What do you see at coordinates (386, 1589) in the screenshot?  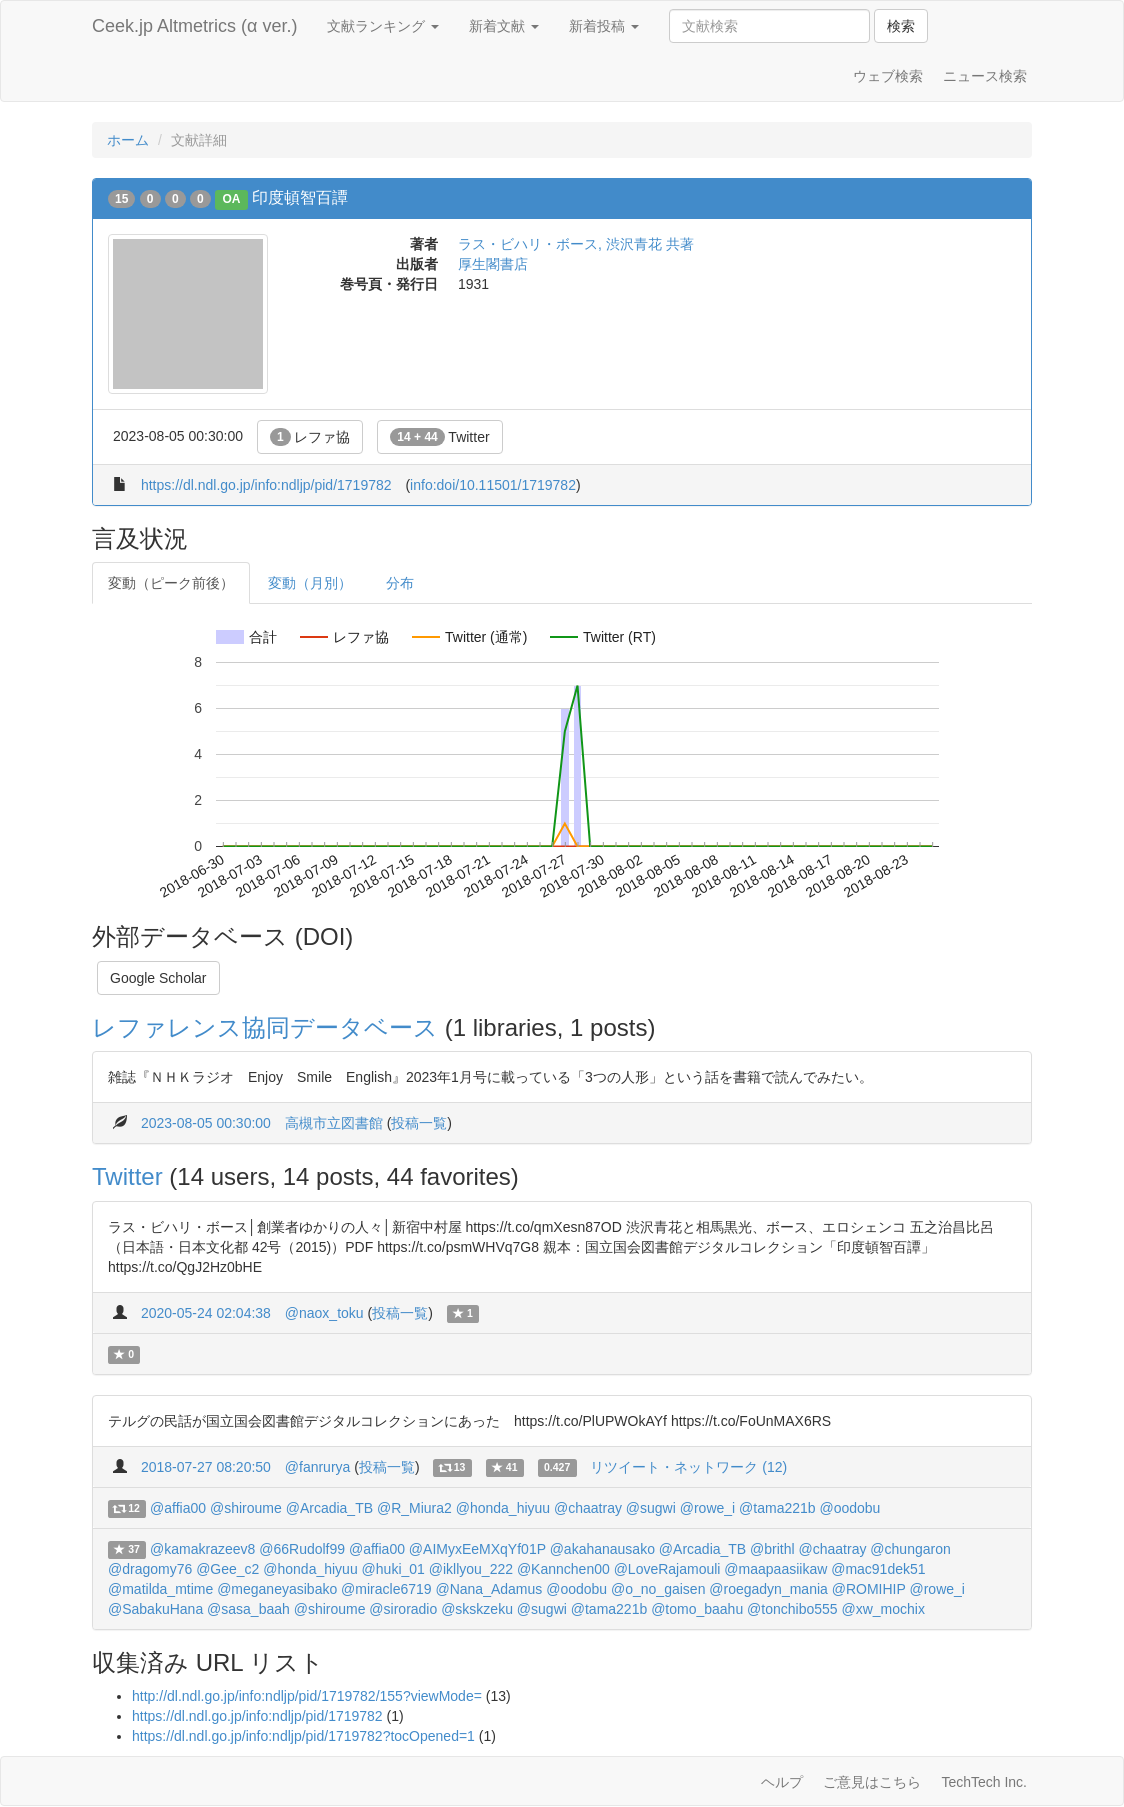 I see `@miracle6719` at bounding box center [386, 1589].